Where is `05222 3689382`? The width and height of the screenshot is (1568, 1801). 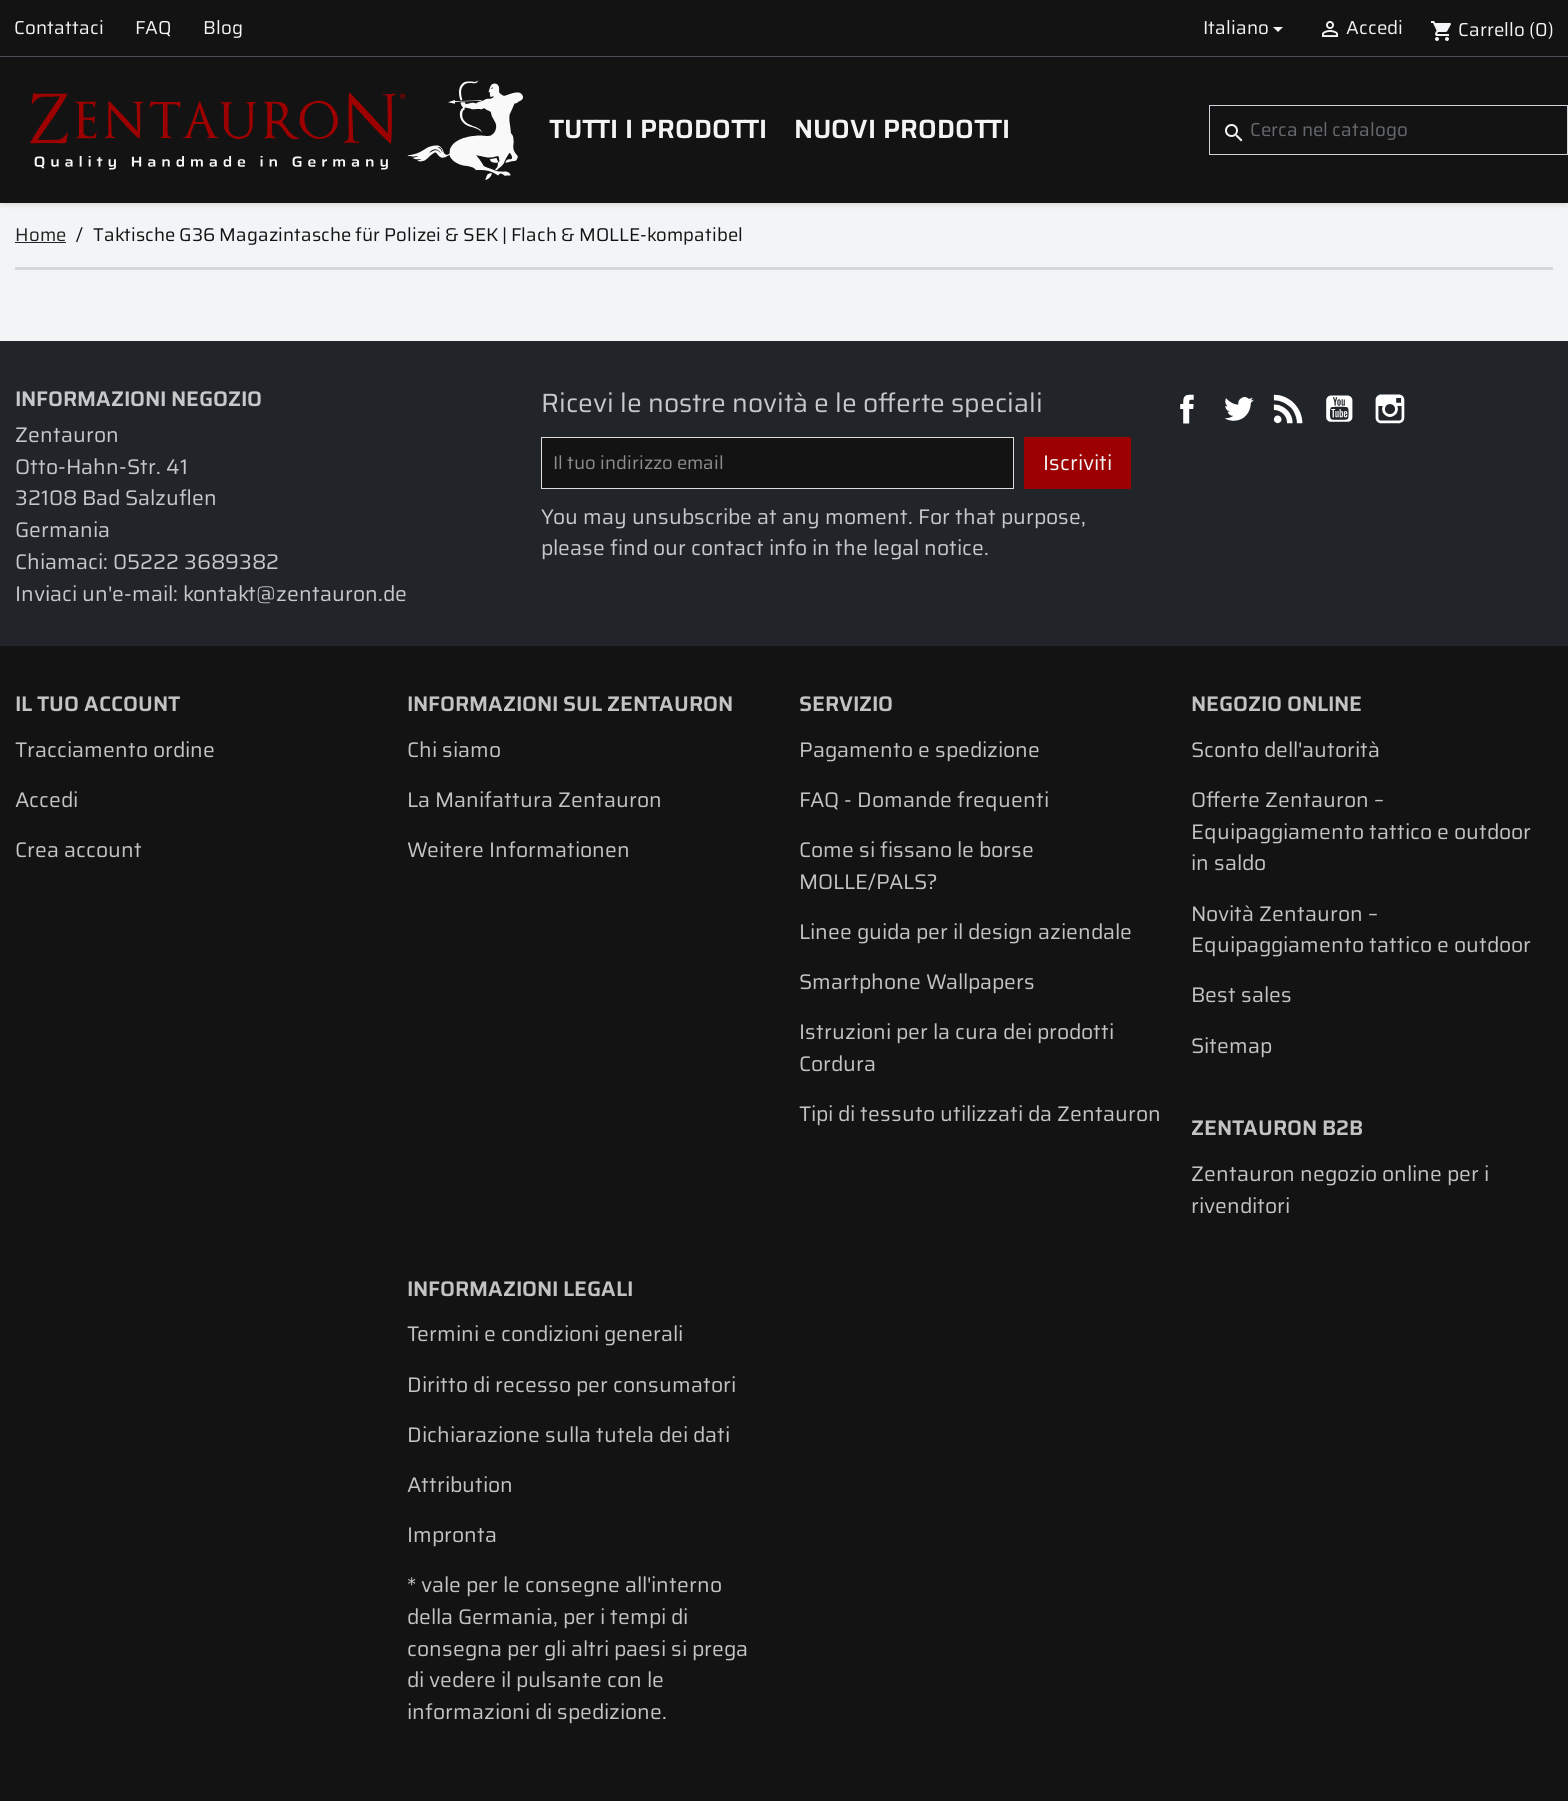
05222 3689382 is located at coordinates (196, 561).